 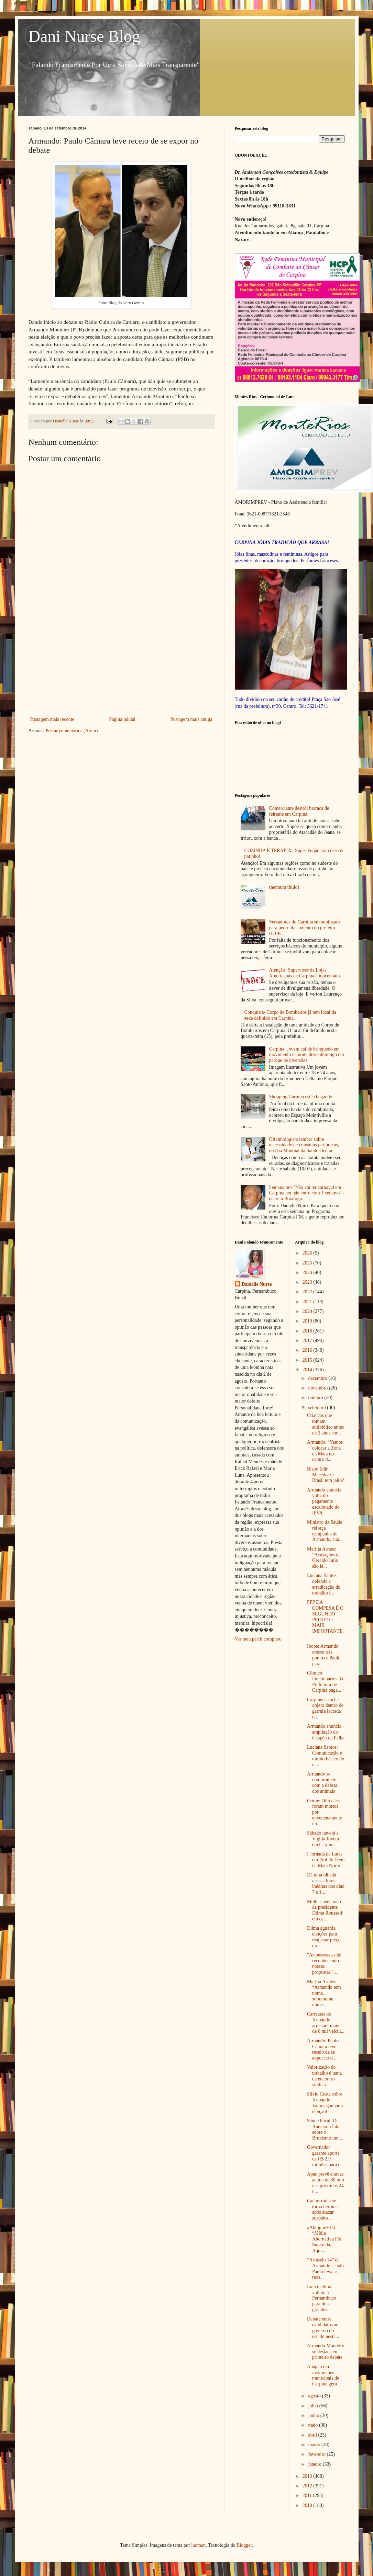 I want to click on Postagem mais recente, so click(x=52, y=719).